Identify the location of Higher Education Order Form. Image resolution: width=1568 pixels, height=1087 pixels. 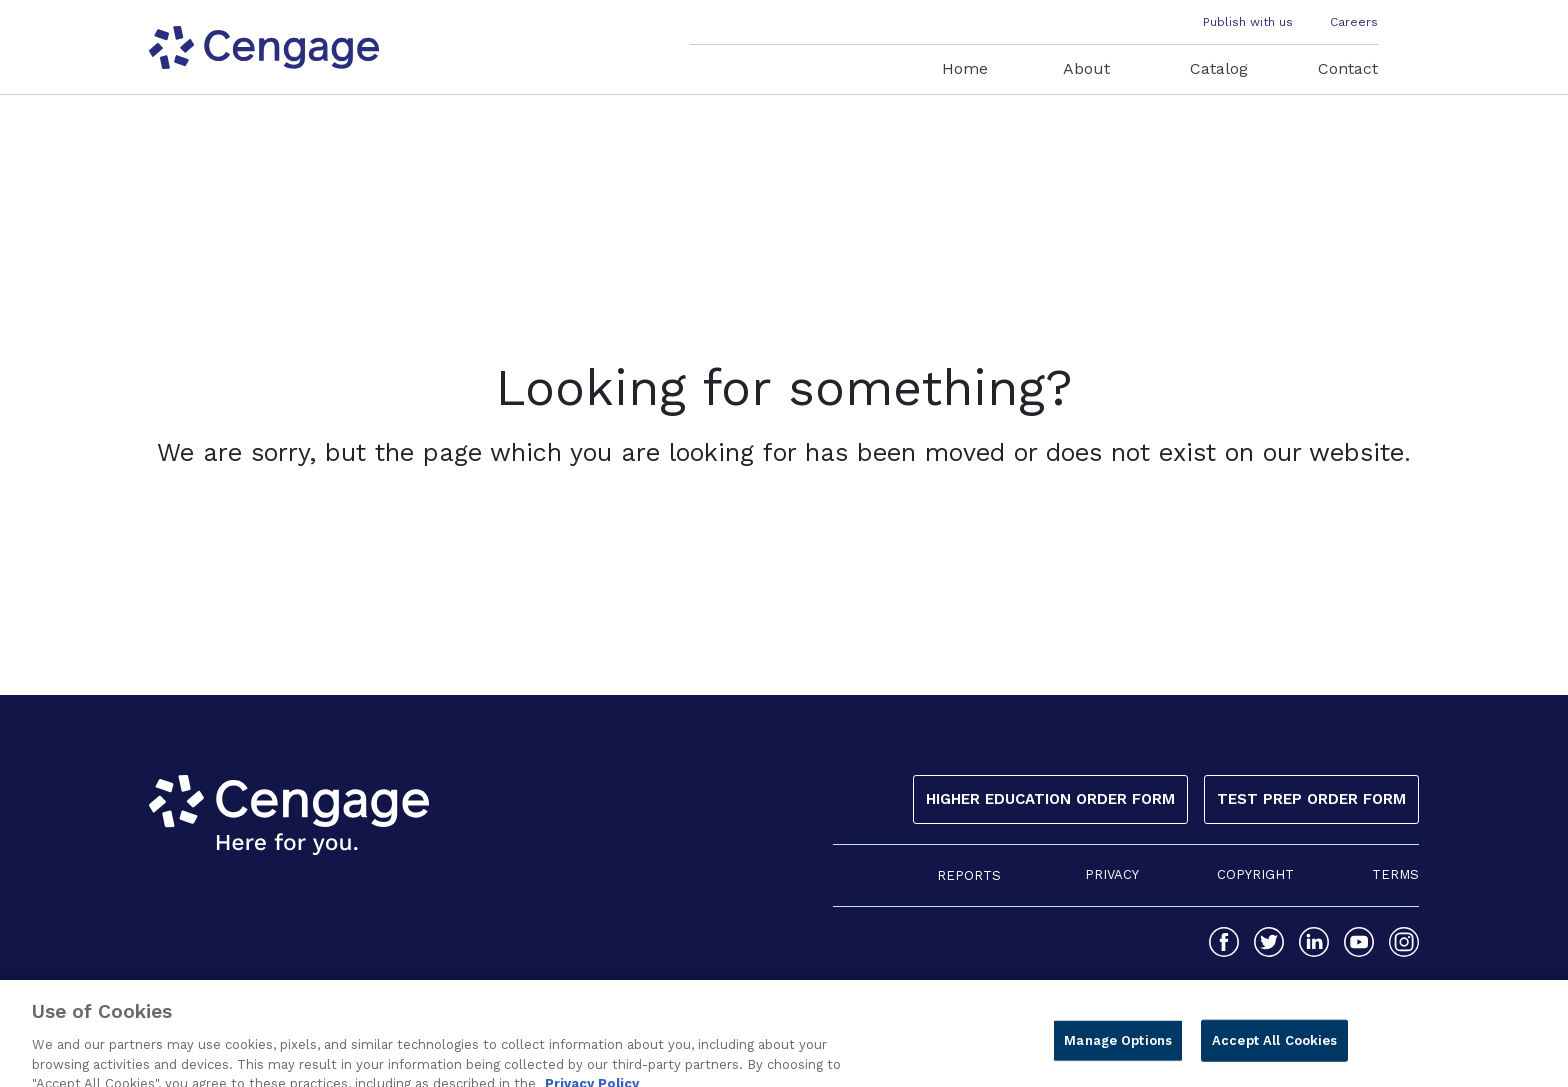
(1050, 799).